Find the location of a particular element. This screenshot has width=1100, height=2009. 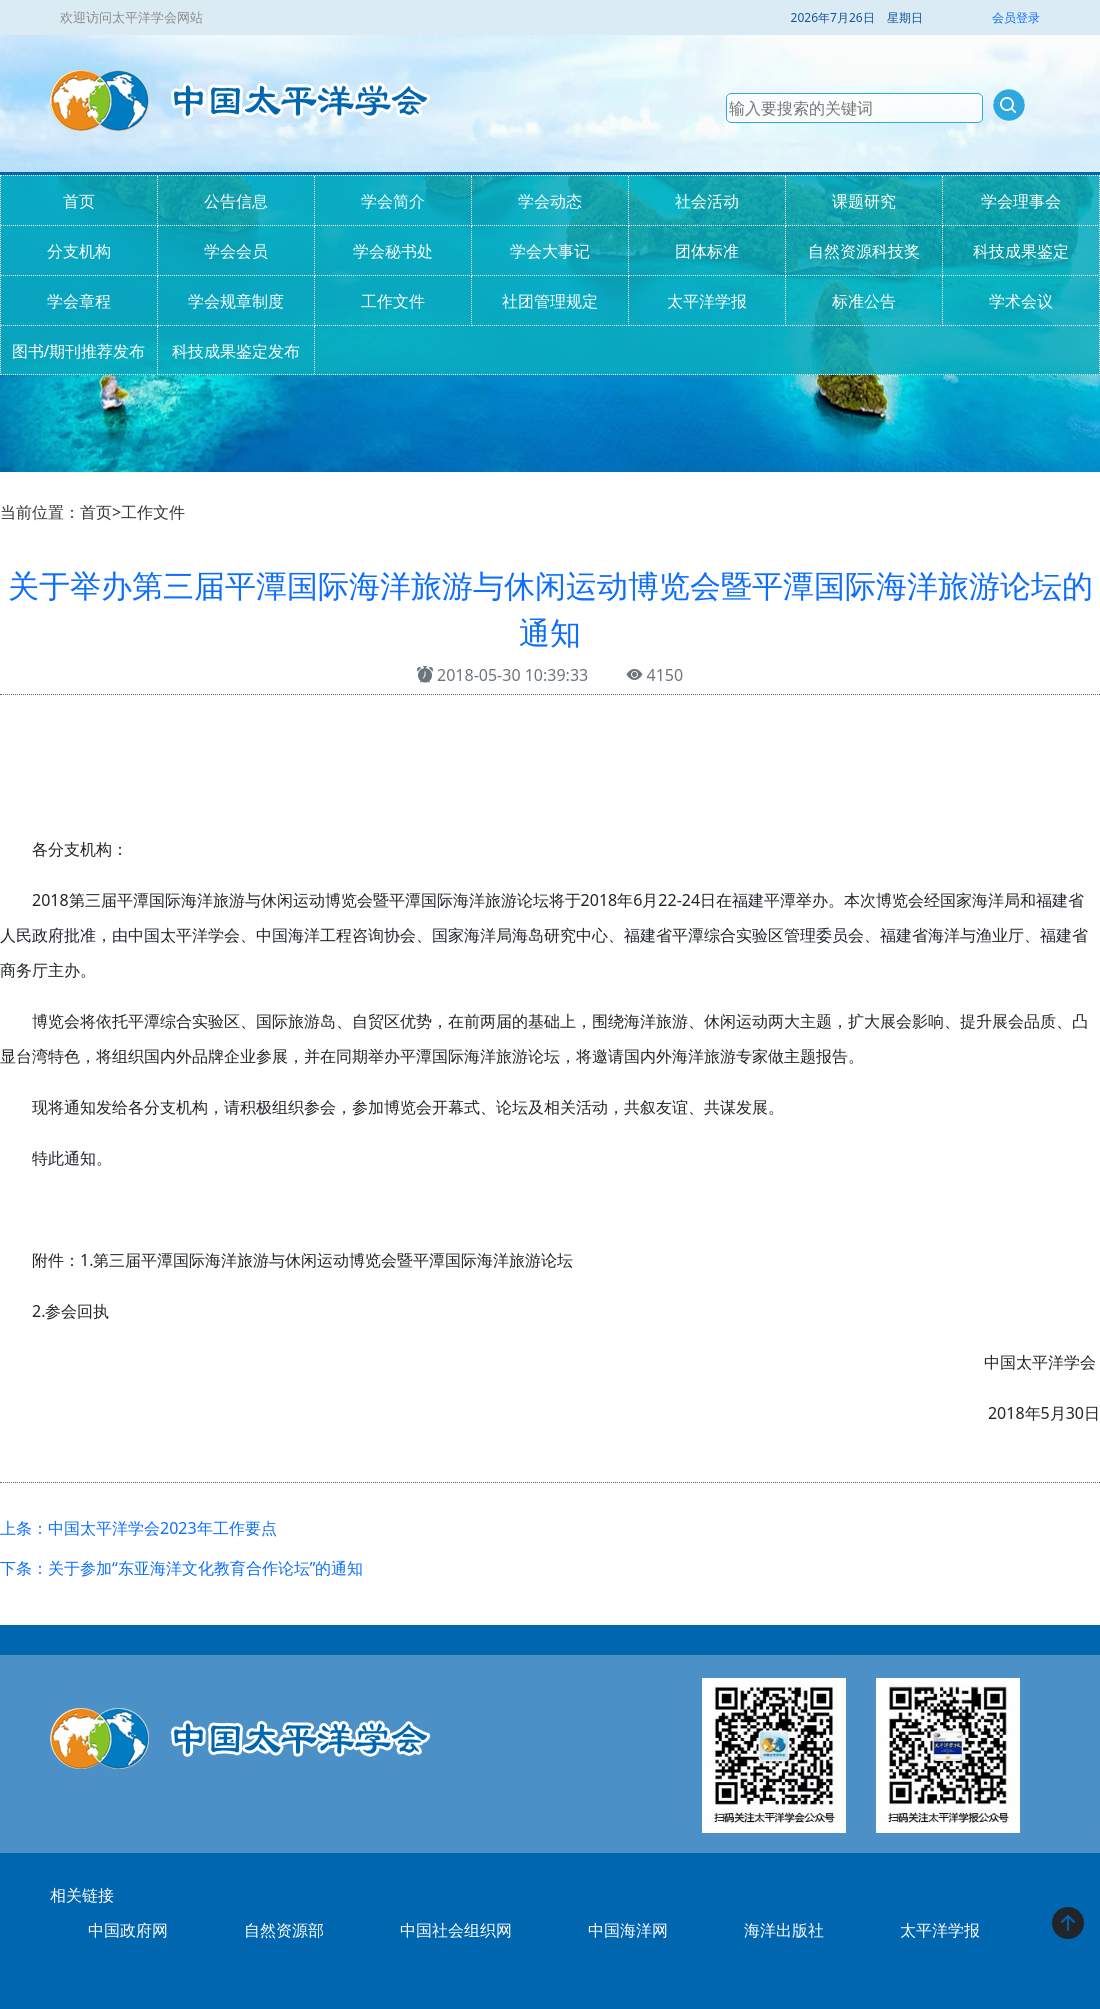

自然资源科技奖 is located at coordinates (864, 251).